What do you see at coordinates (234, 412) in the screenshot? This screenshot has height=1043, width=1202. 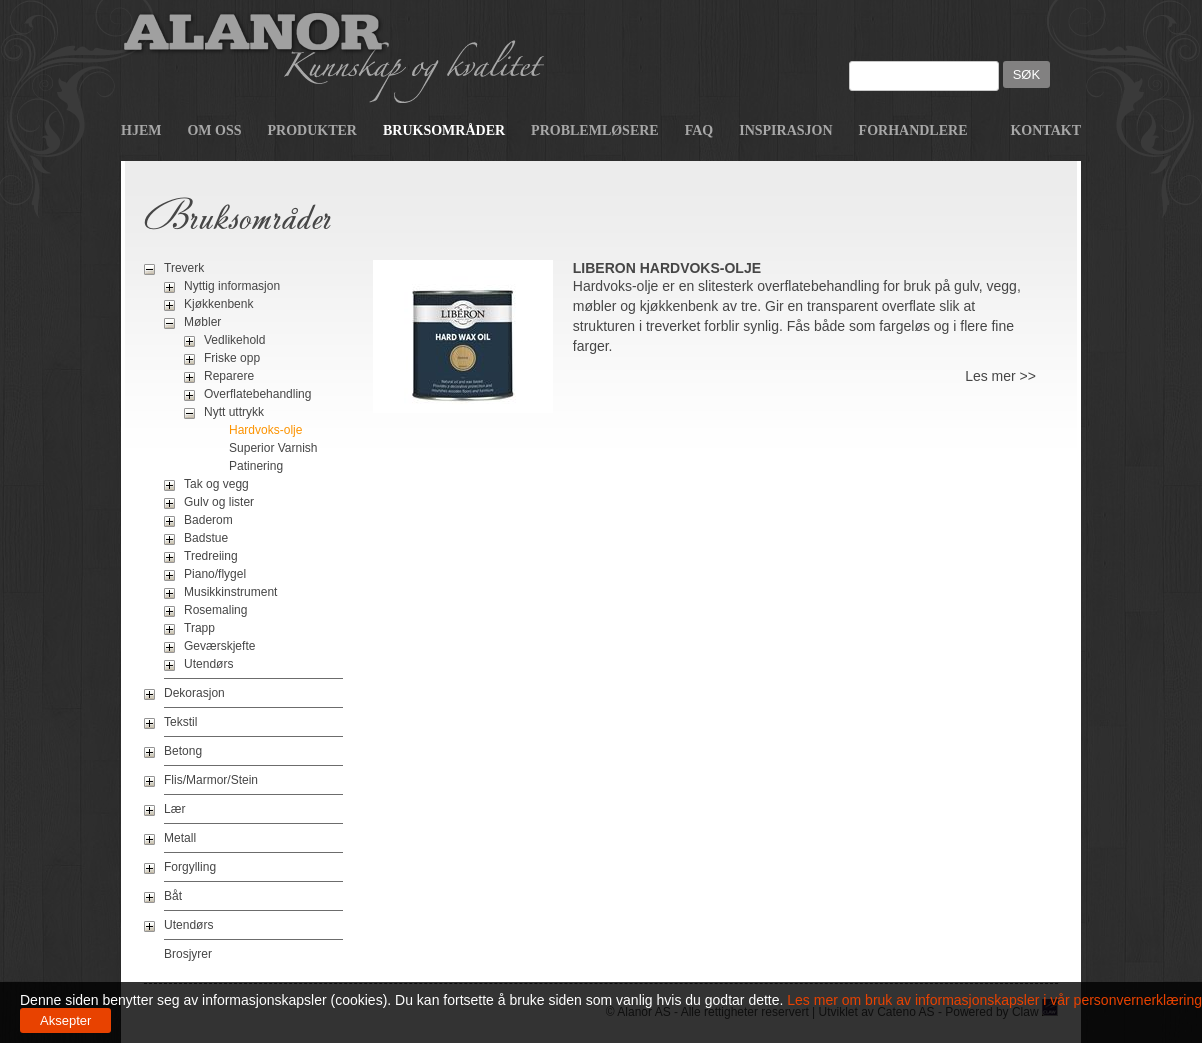 I see `Nytt uttrykk` at bounding box center [234, 412].